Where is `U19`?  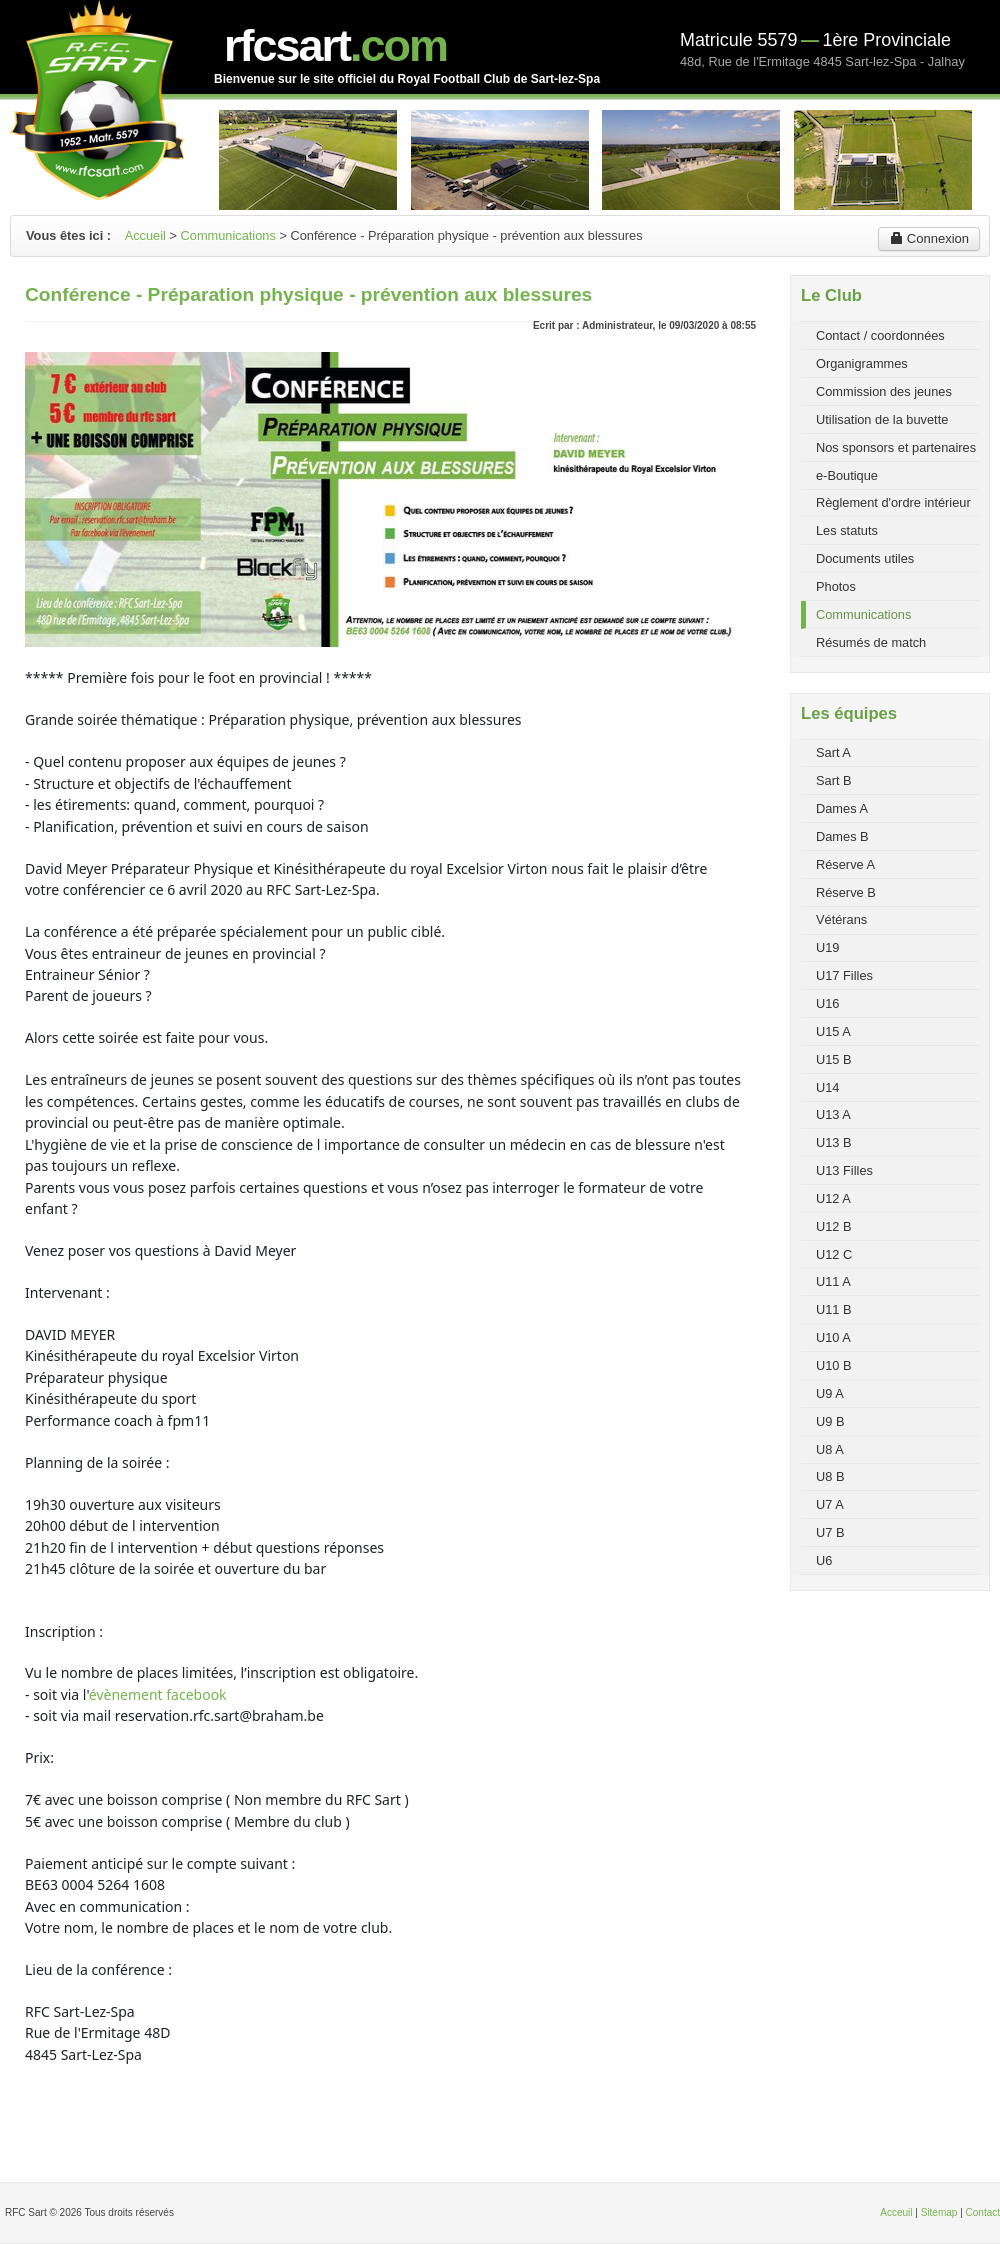
U19 is located at coordinates (827, 947).